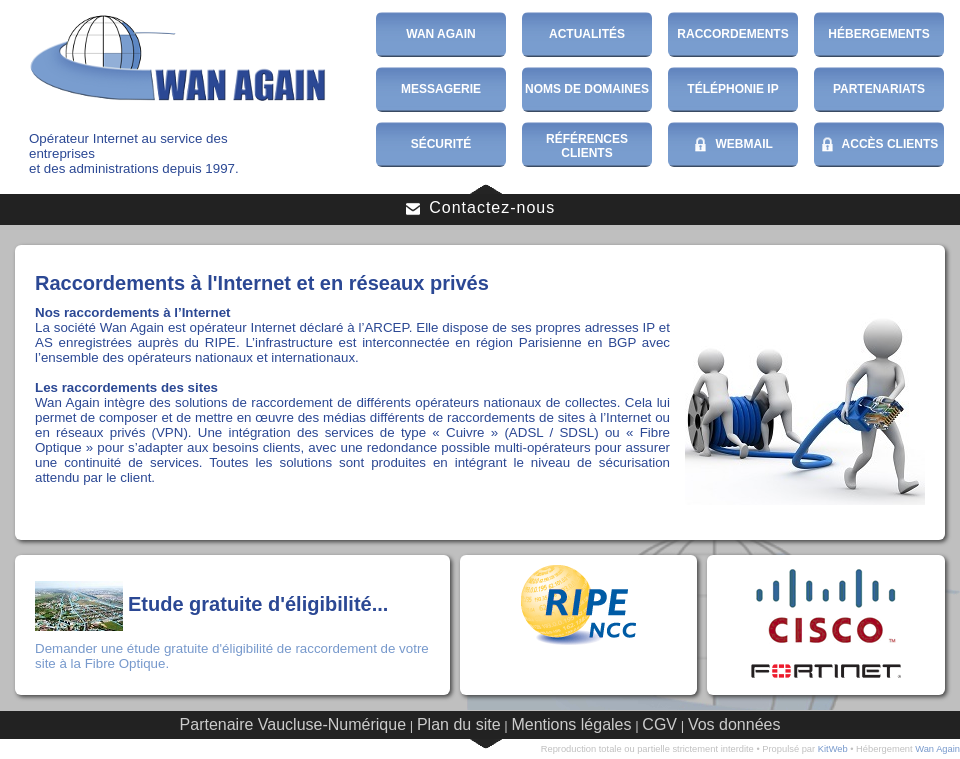 This screenshot has height=759, width=960. What do you see at coordinates (441, 144) in the screenshot?
I see `Sécurité` at bounding box center [441, 144].